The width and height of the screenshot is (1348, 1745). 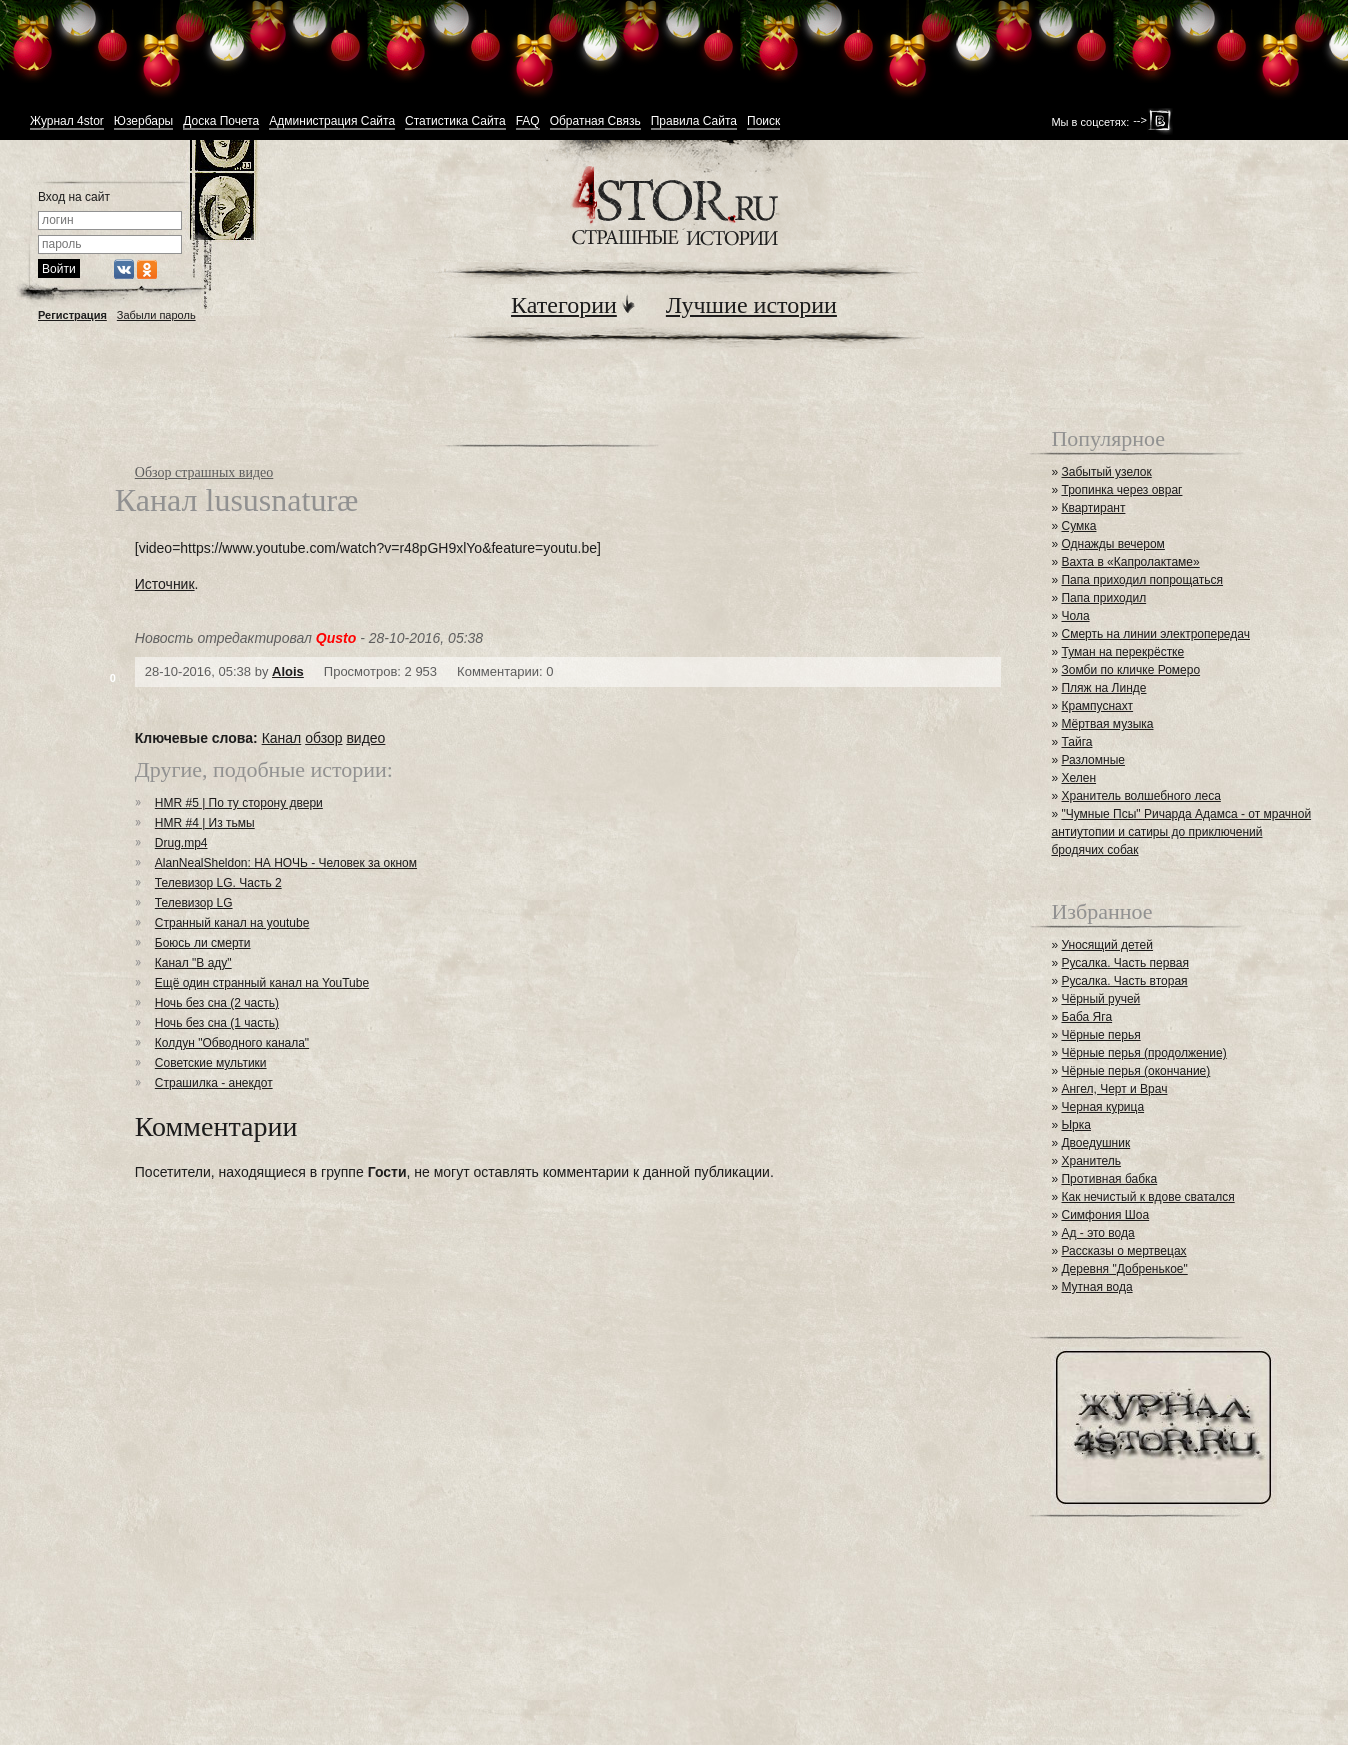 I want to click on FAQ, so click(x=528, y=121).